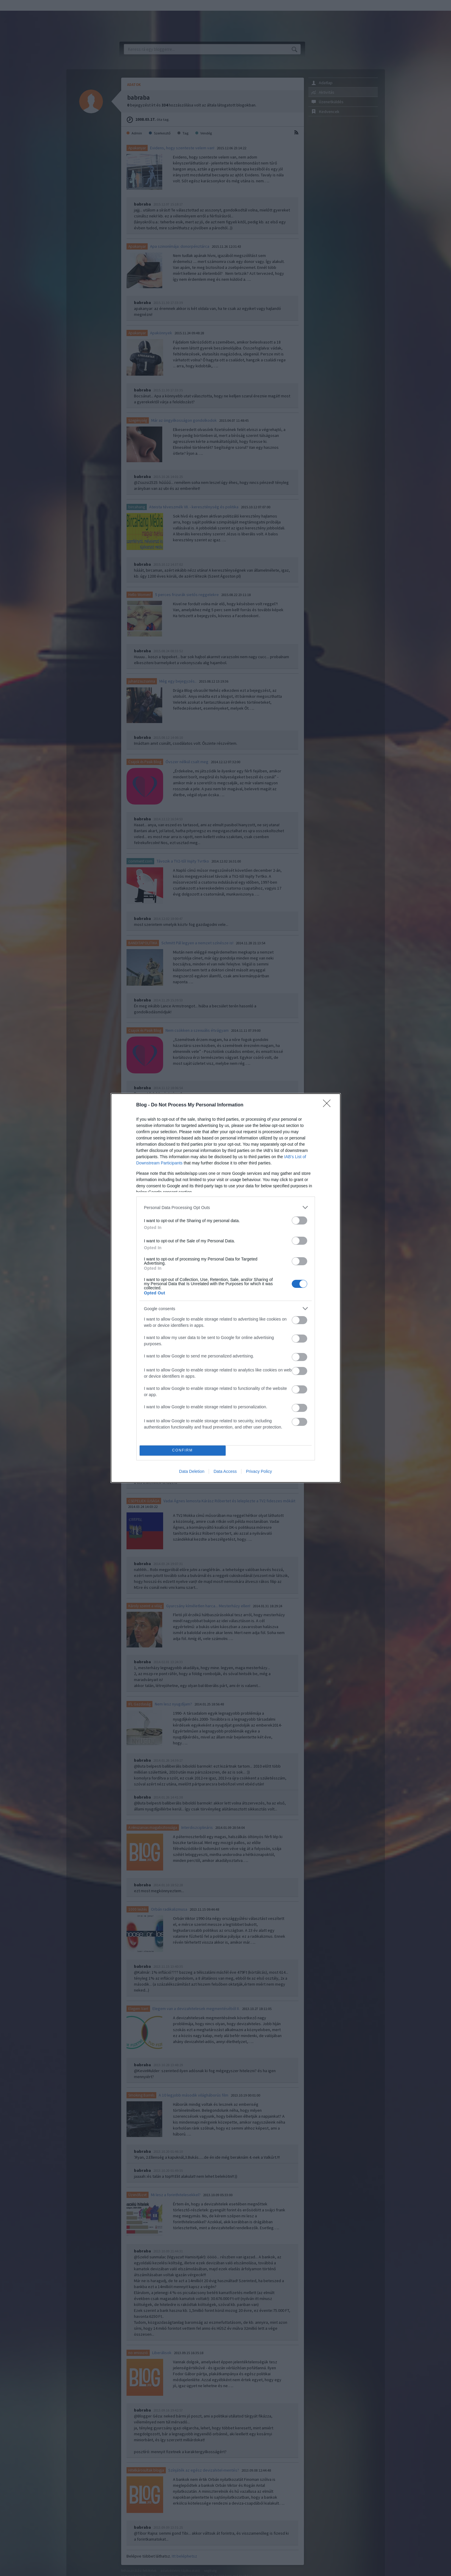 The width and height of the screenshot is (451, 2576). Describe the element at coordinates (192, 1471) in the screenshot. I see `Data Deletion` at that location.